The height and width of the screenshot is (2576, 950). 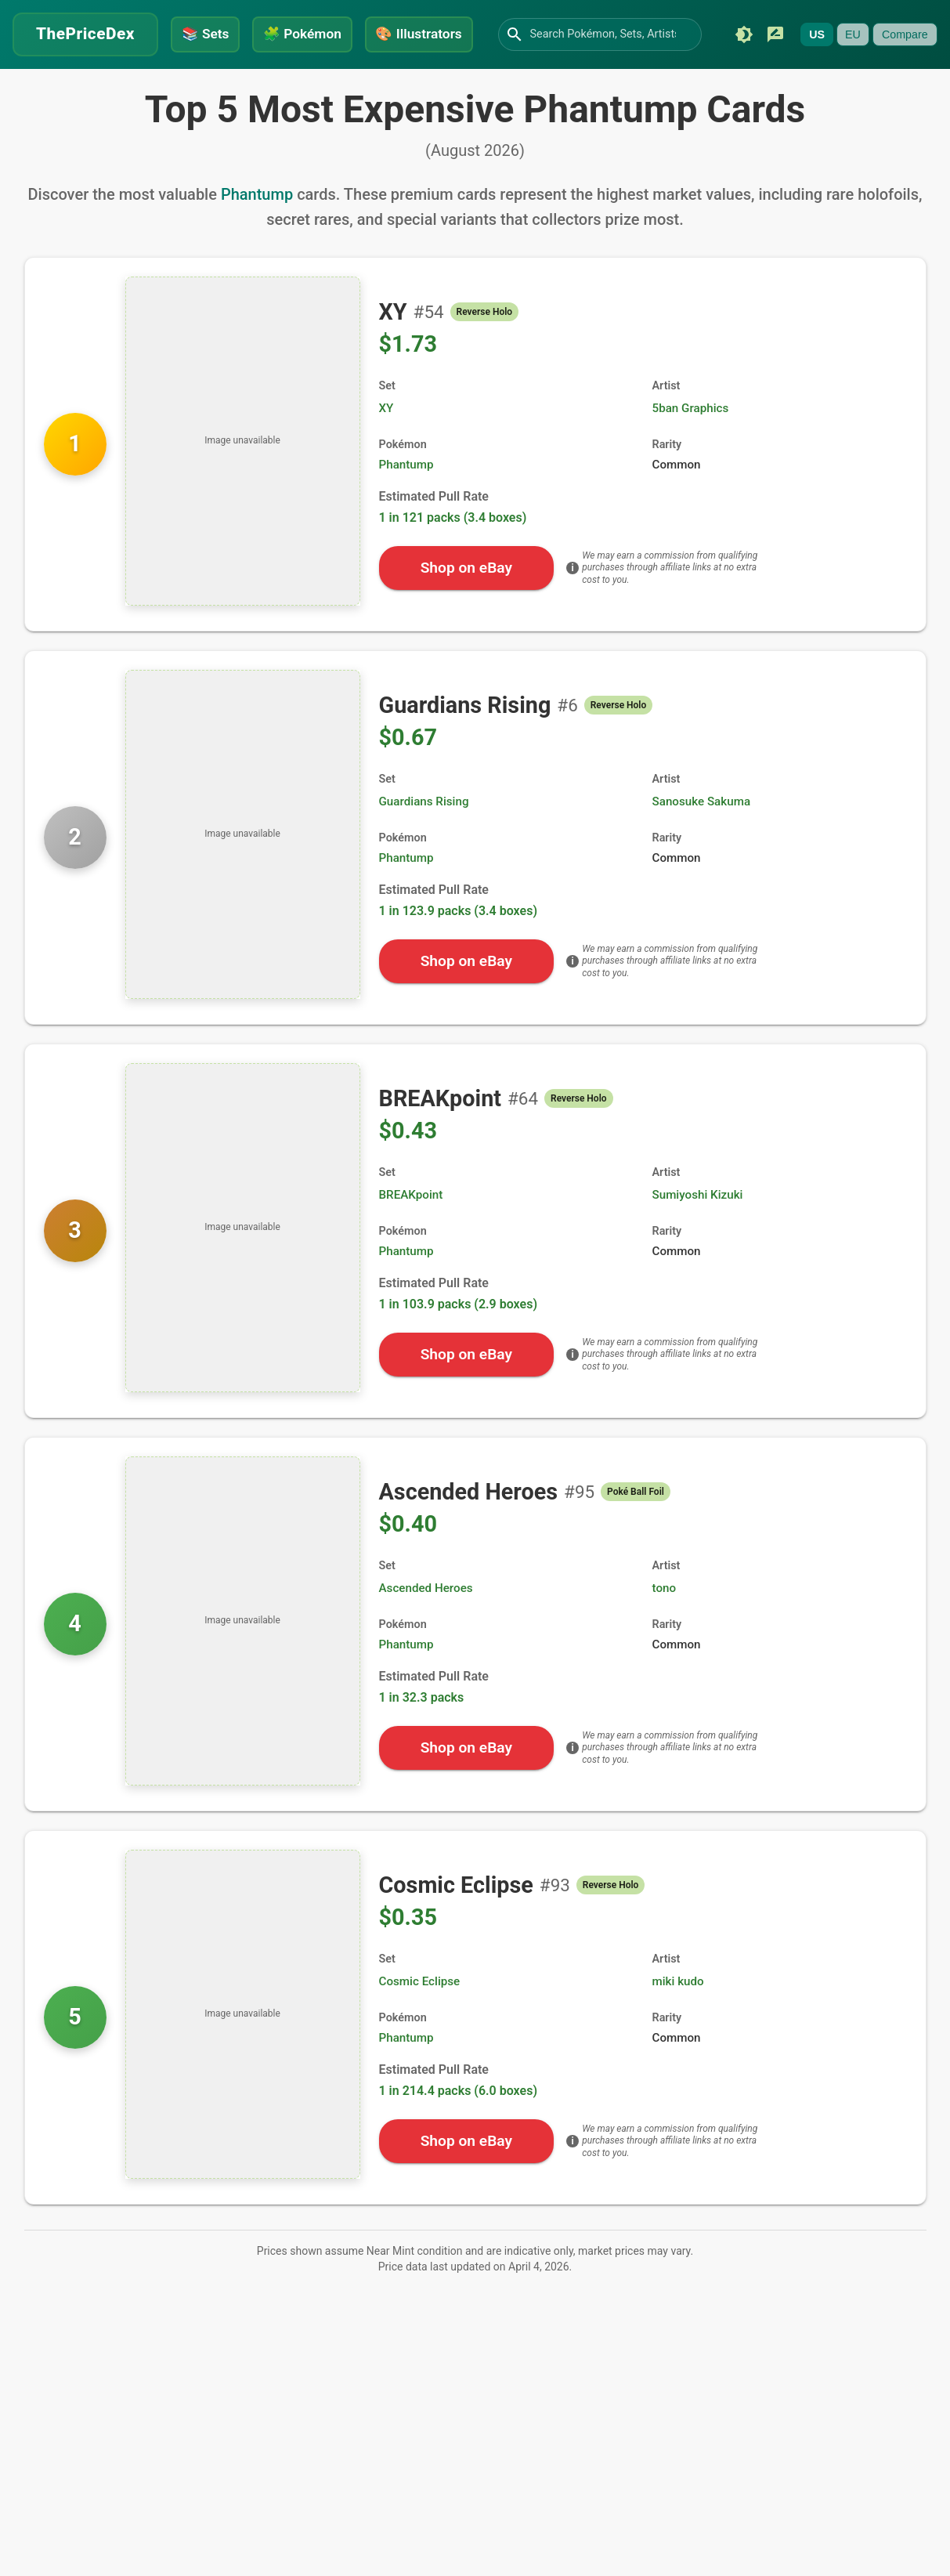 I want to click on EU [Currently unavailable], so click(x=137, y=82).